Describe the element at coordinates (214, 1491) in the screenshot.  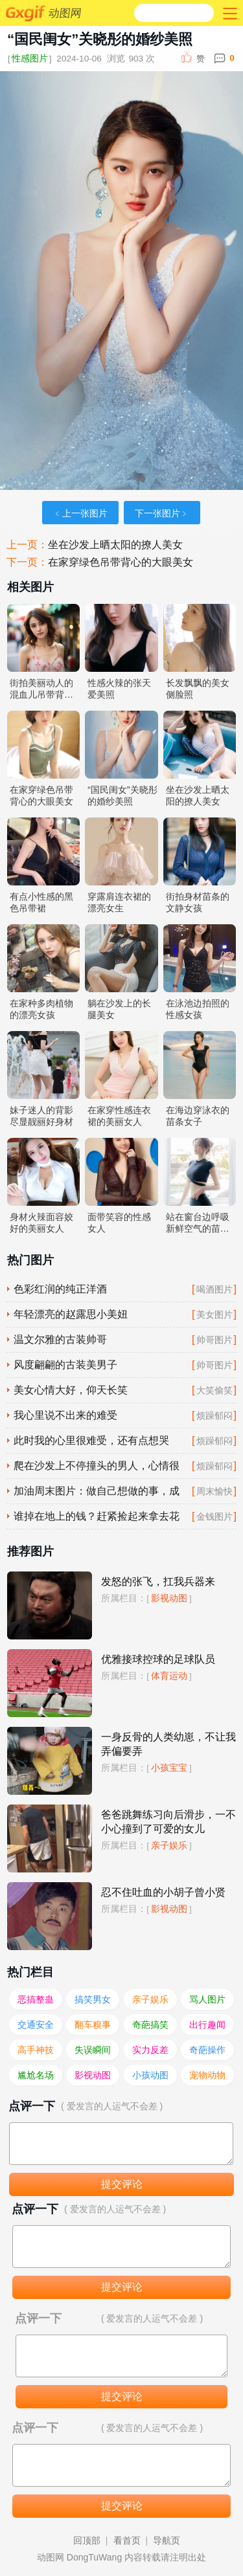
I see `周末愉快` at that location.